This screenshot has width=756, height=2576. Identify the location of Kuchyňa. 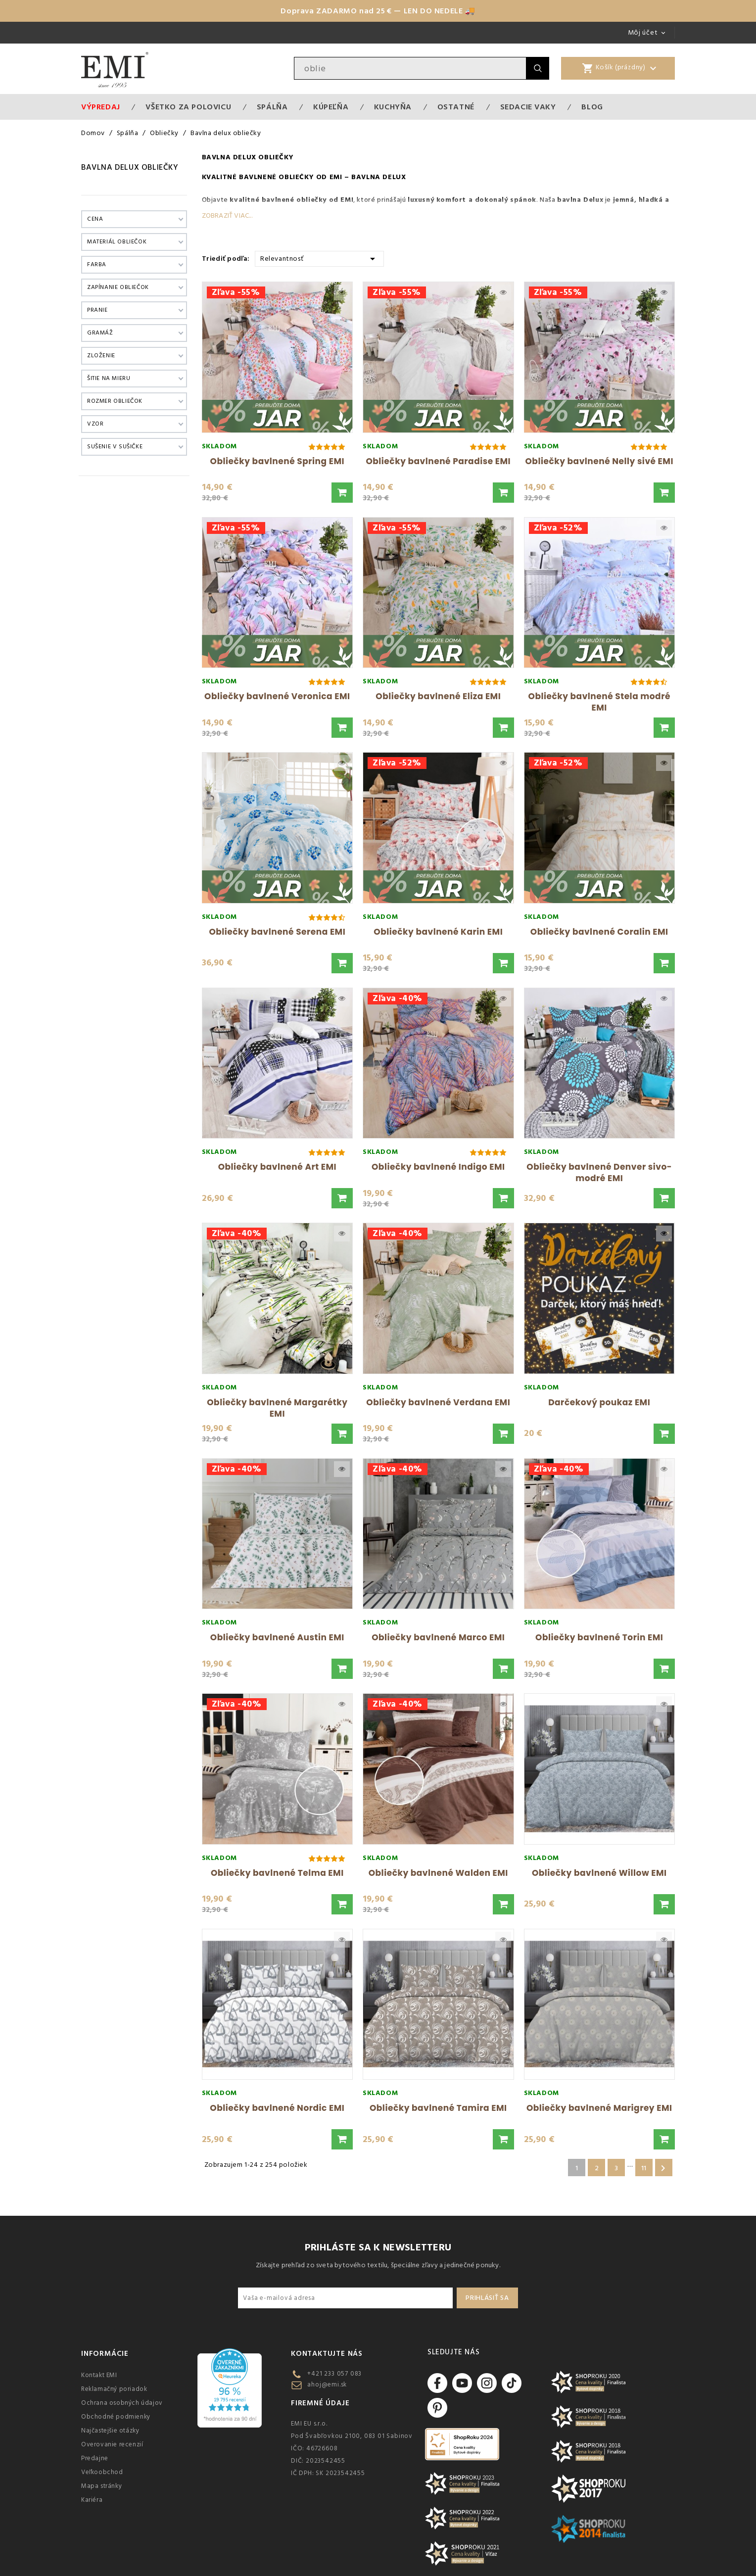
(393, 106).